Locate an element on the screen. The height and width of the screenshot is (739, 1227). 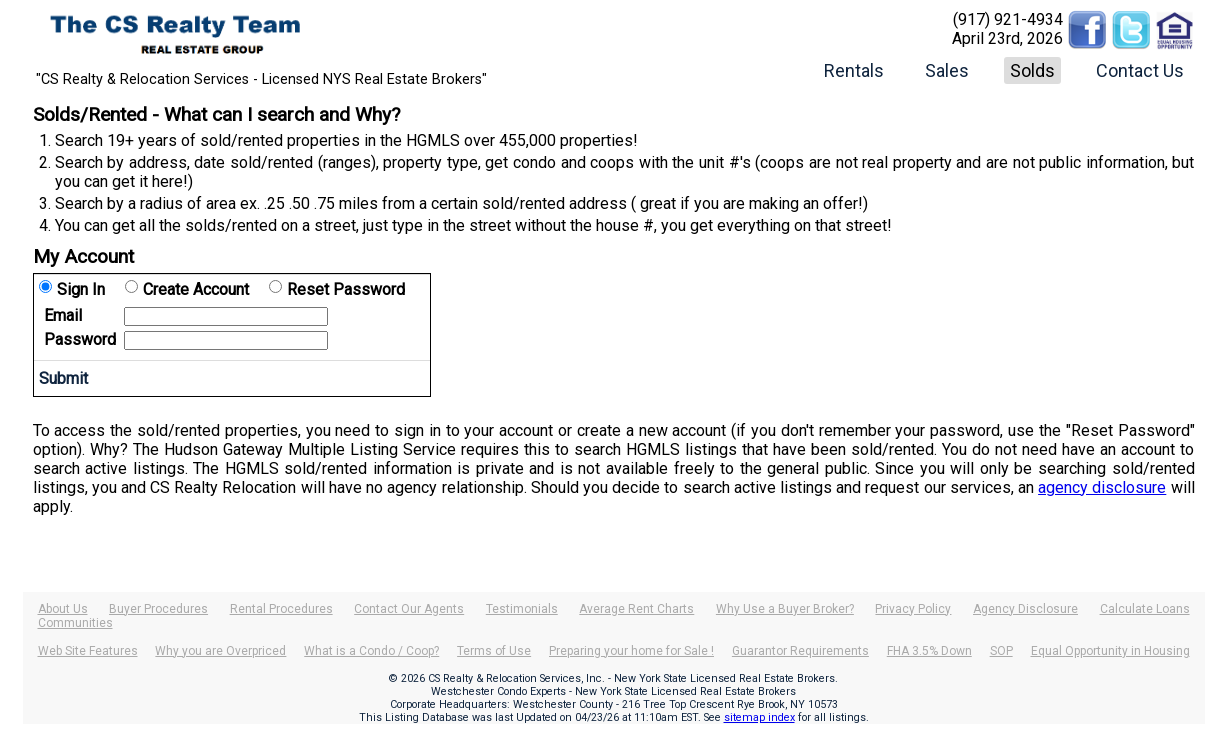
Buyer Procedures is located at coordinates (158, 609).